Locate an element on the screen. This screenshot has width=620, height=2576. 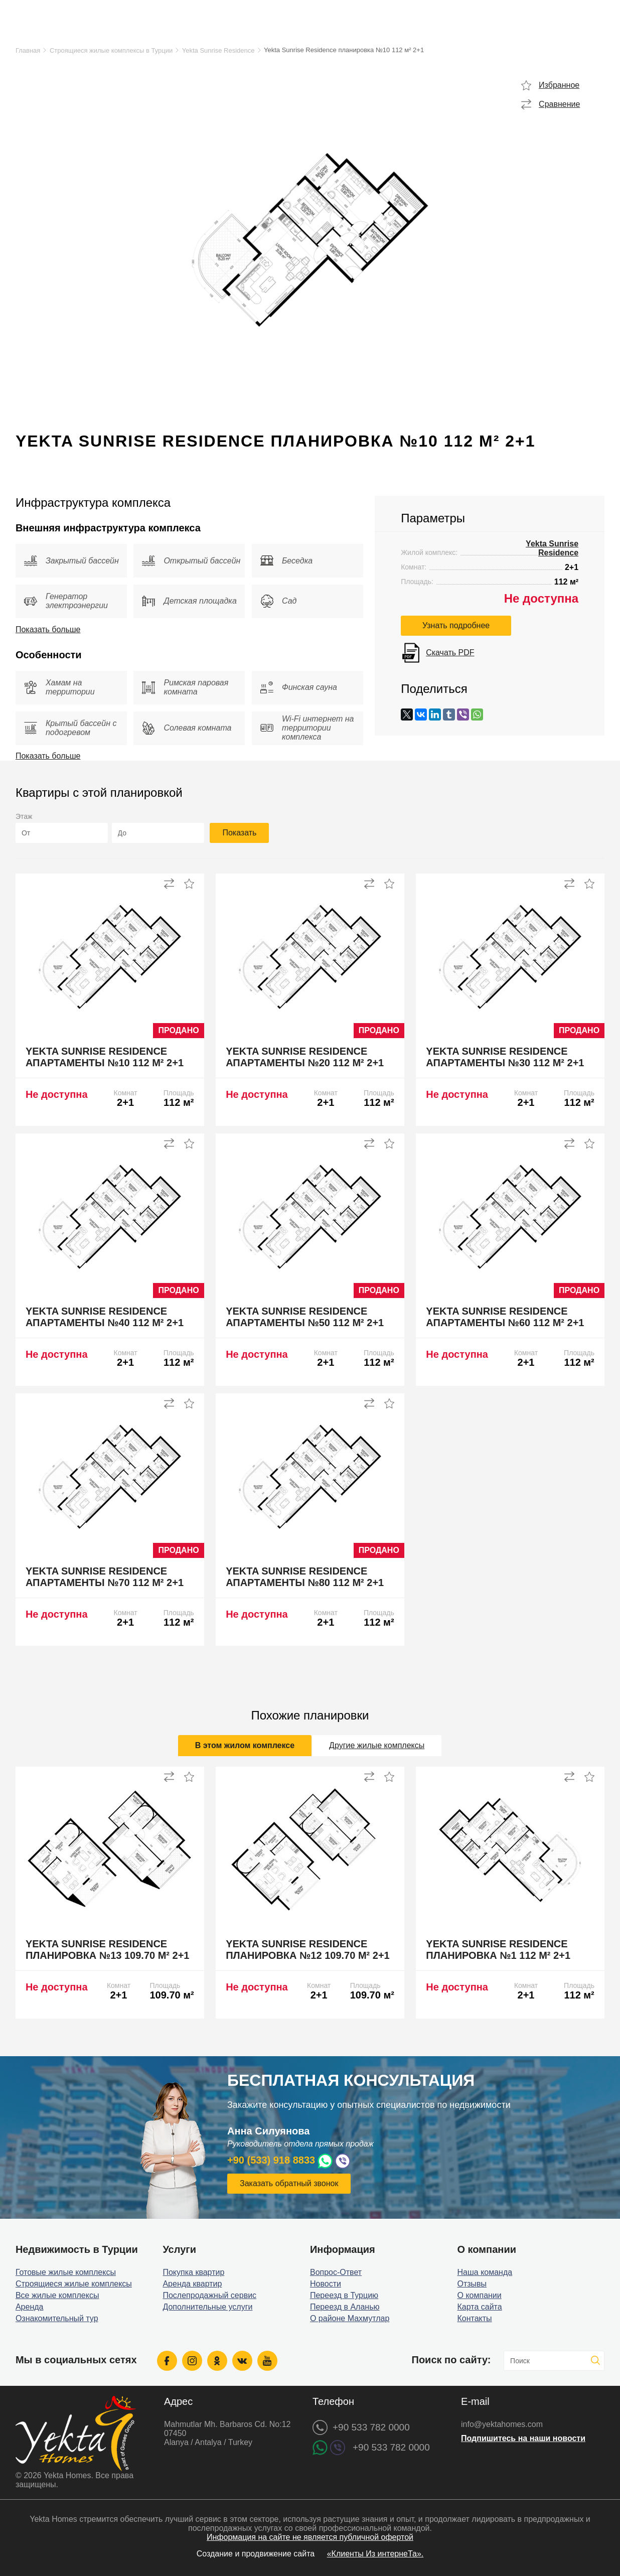
Строящиеся жилые комплексы в Турции is located at coordinates (111, 50).